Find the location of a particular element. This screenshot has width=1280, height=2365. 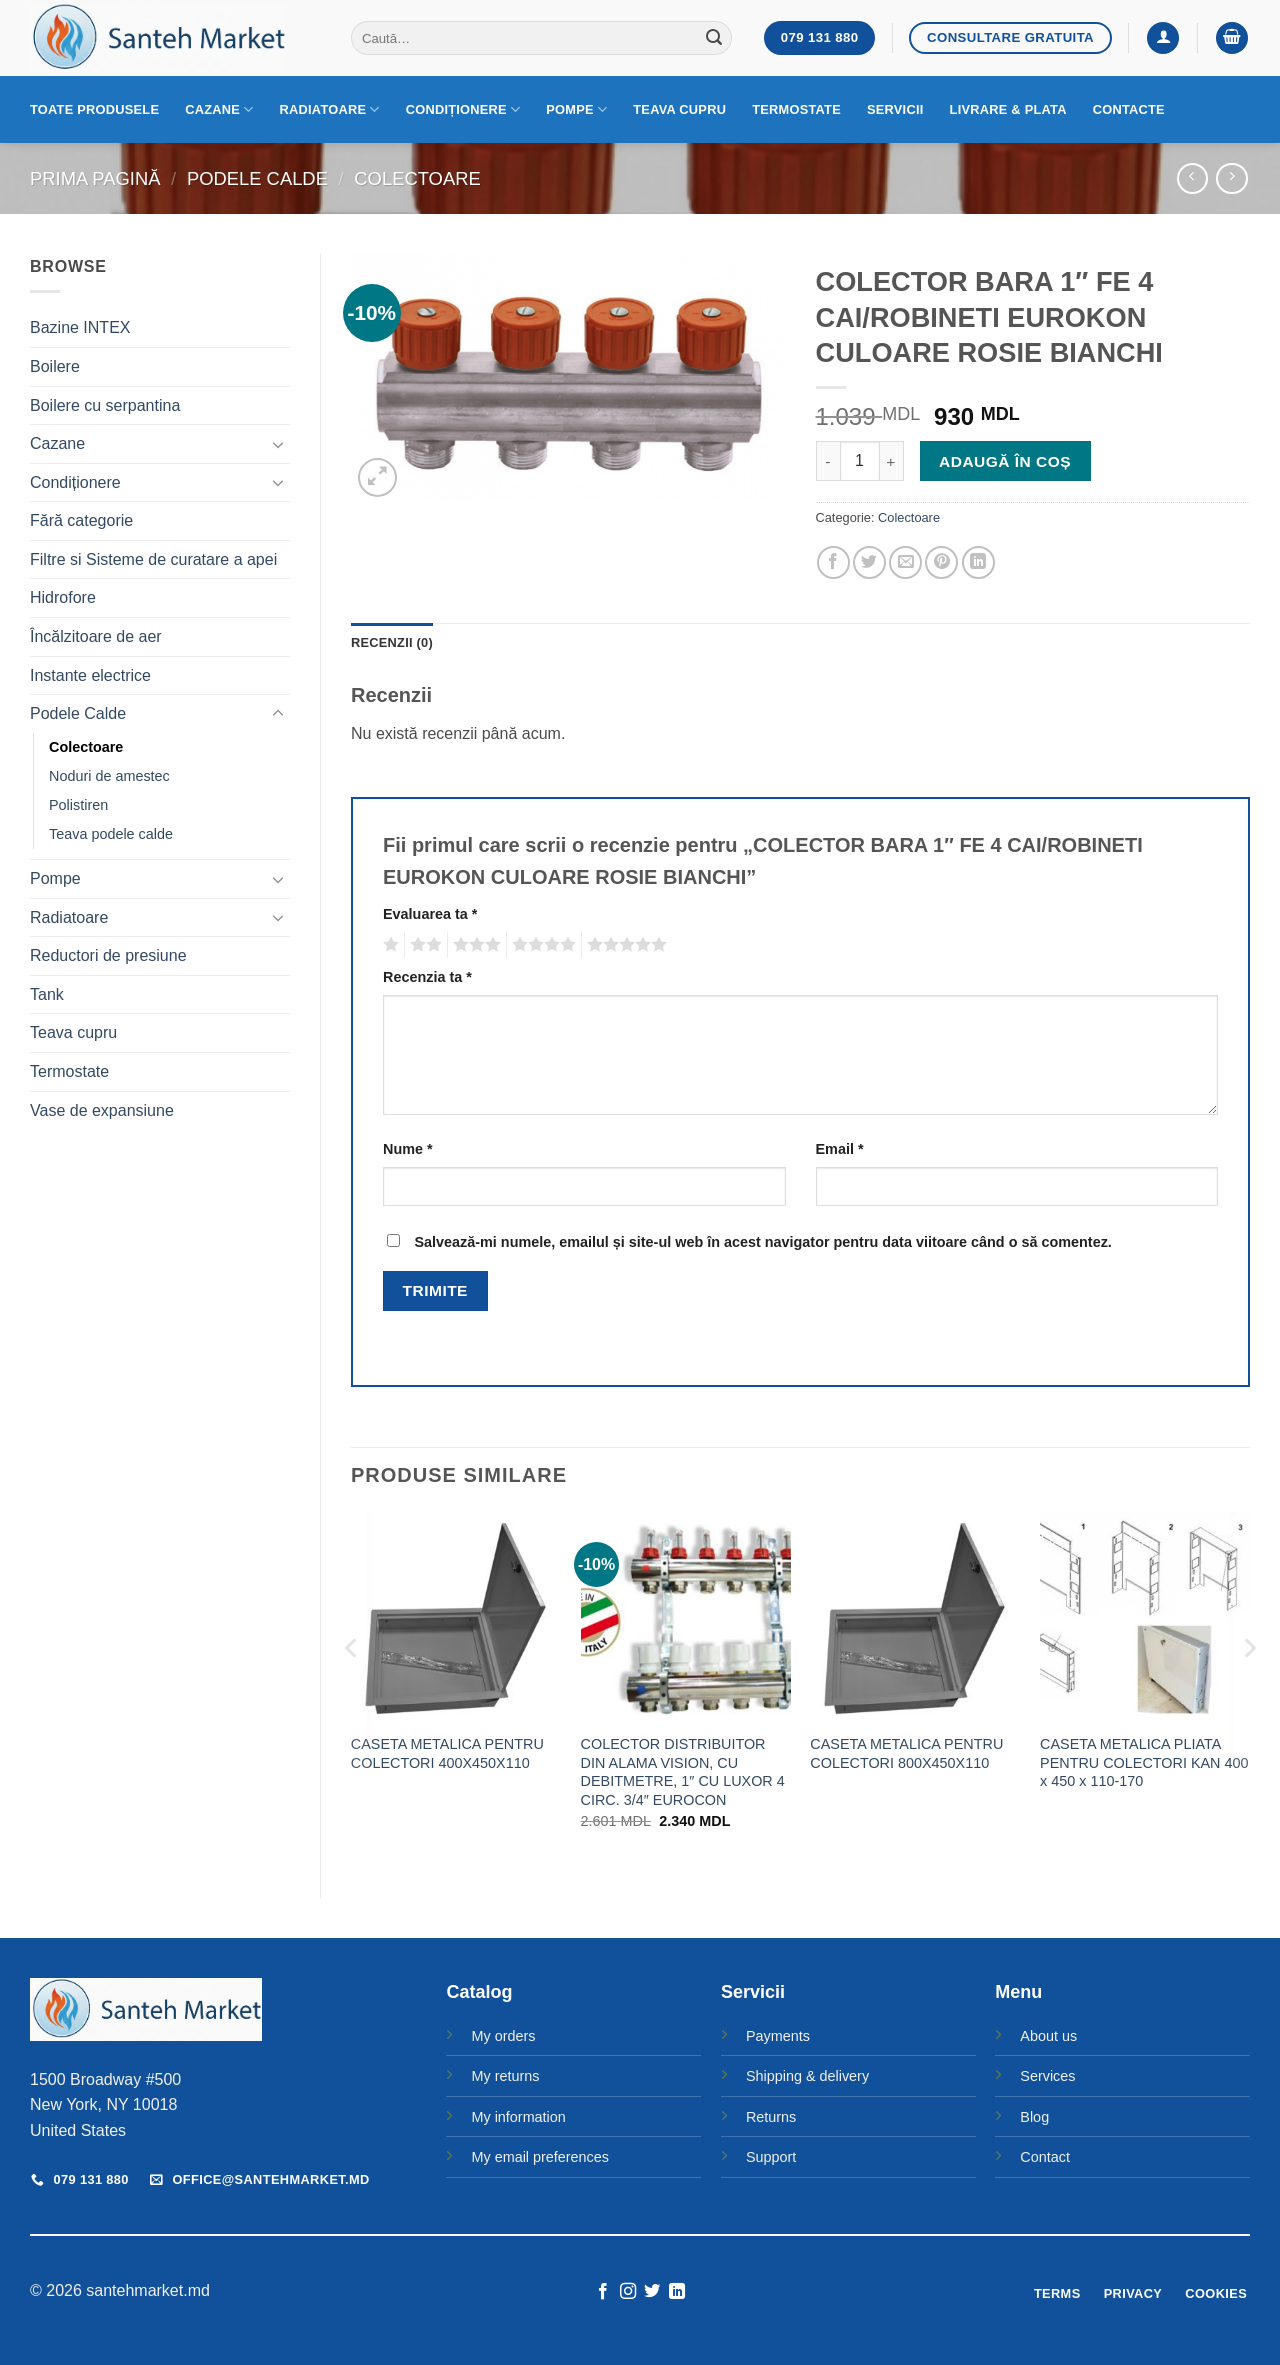

My orders is located at coordinates (503, 2036).